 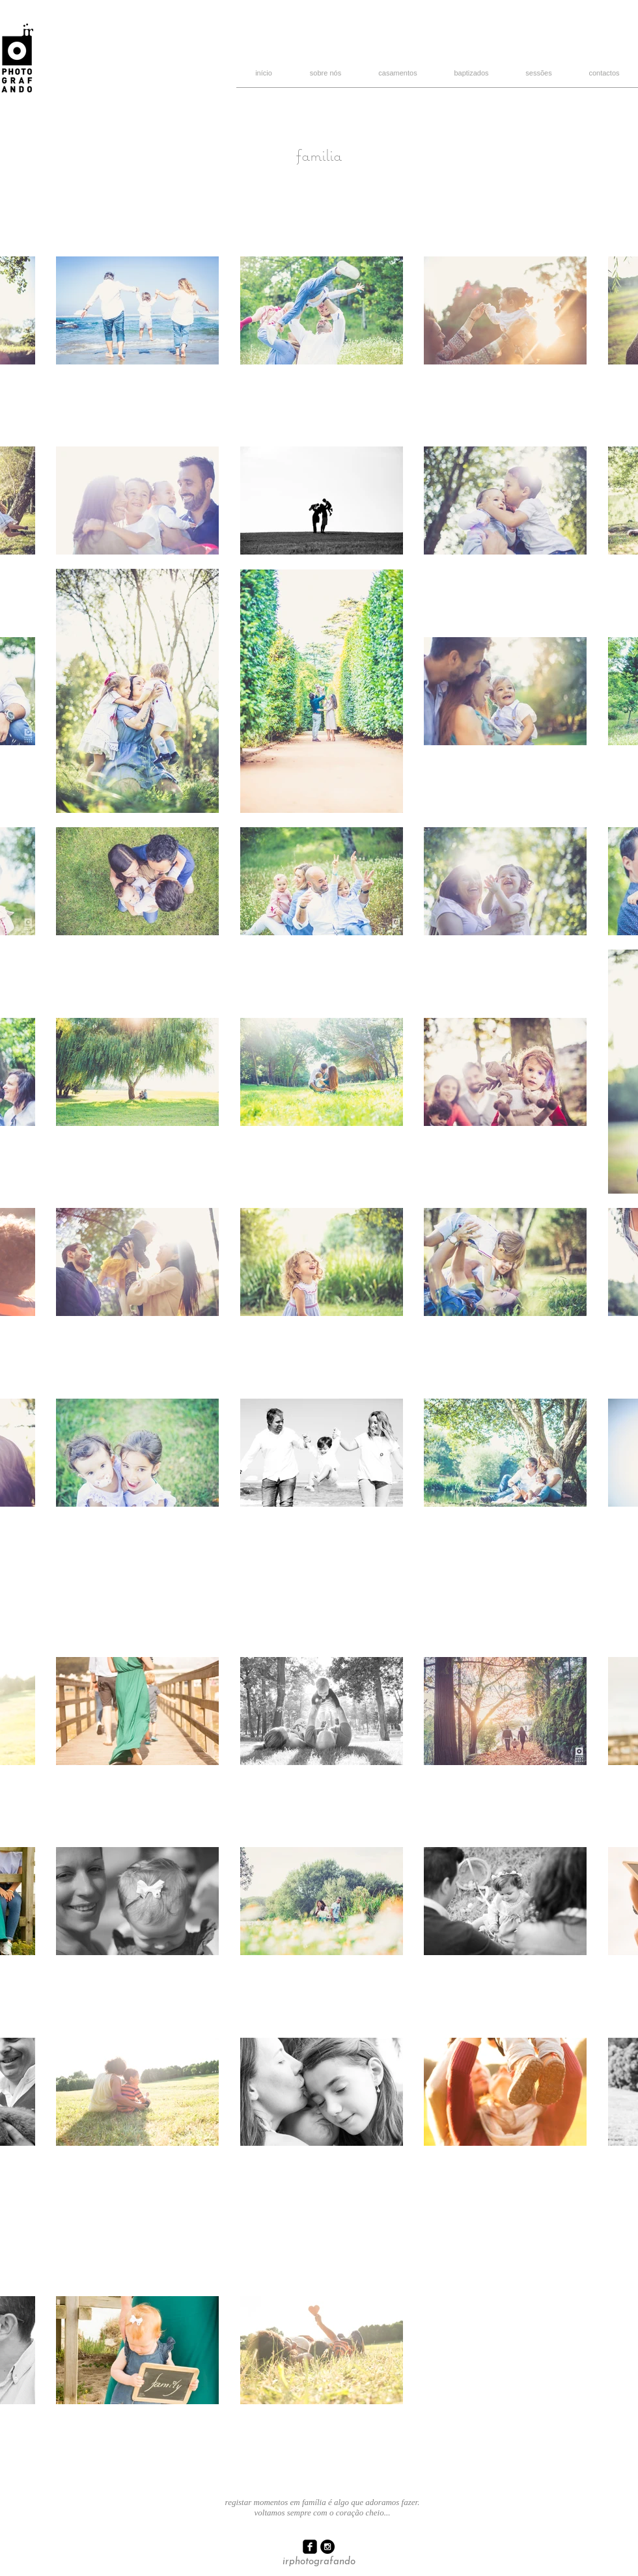 I want to click on [facebook-square], so click(x=310, y=2547).